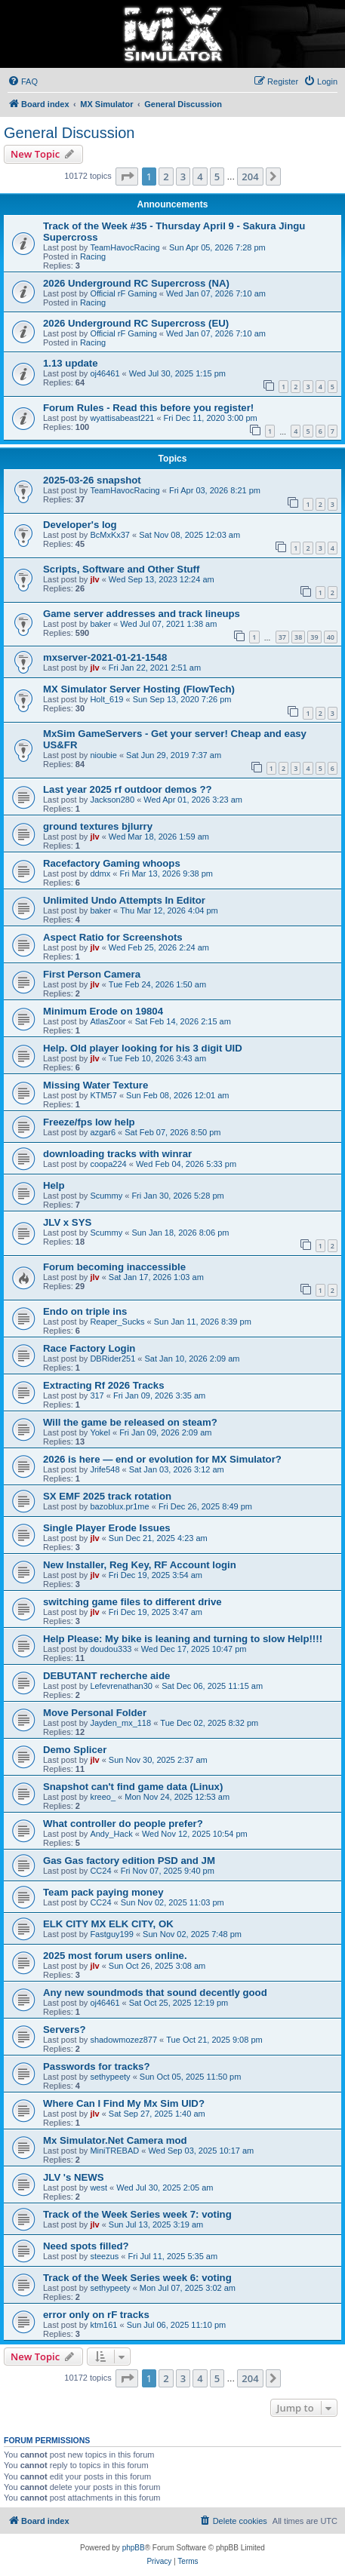 The image size is (345, 2576). I want to click on Passwords for tracks?, so click(96, 2066).